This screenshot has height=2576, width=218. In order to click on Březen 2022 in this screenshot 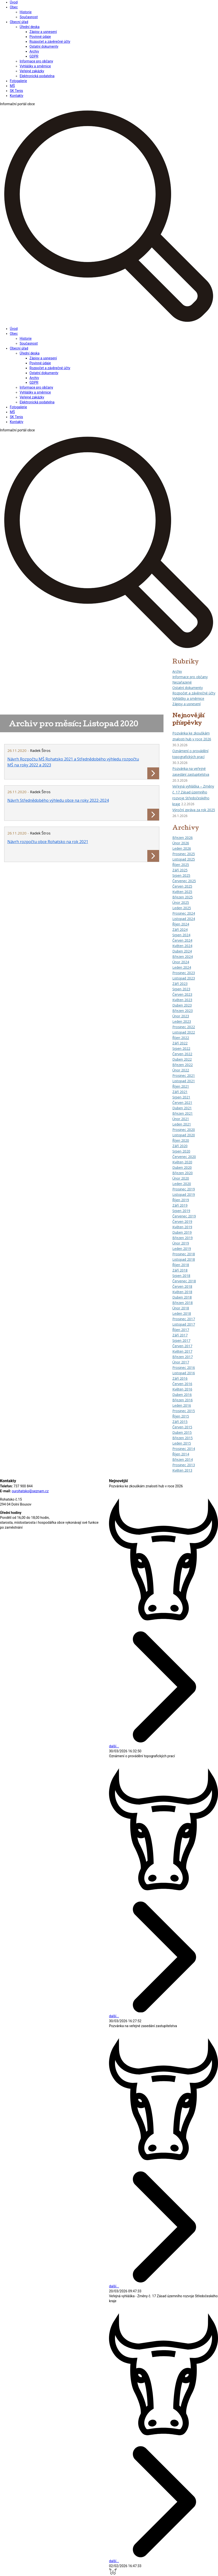, I will do `click(182, 1064)`.